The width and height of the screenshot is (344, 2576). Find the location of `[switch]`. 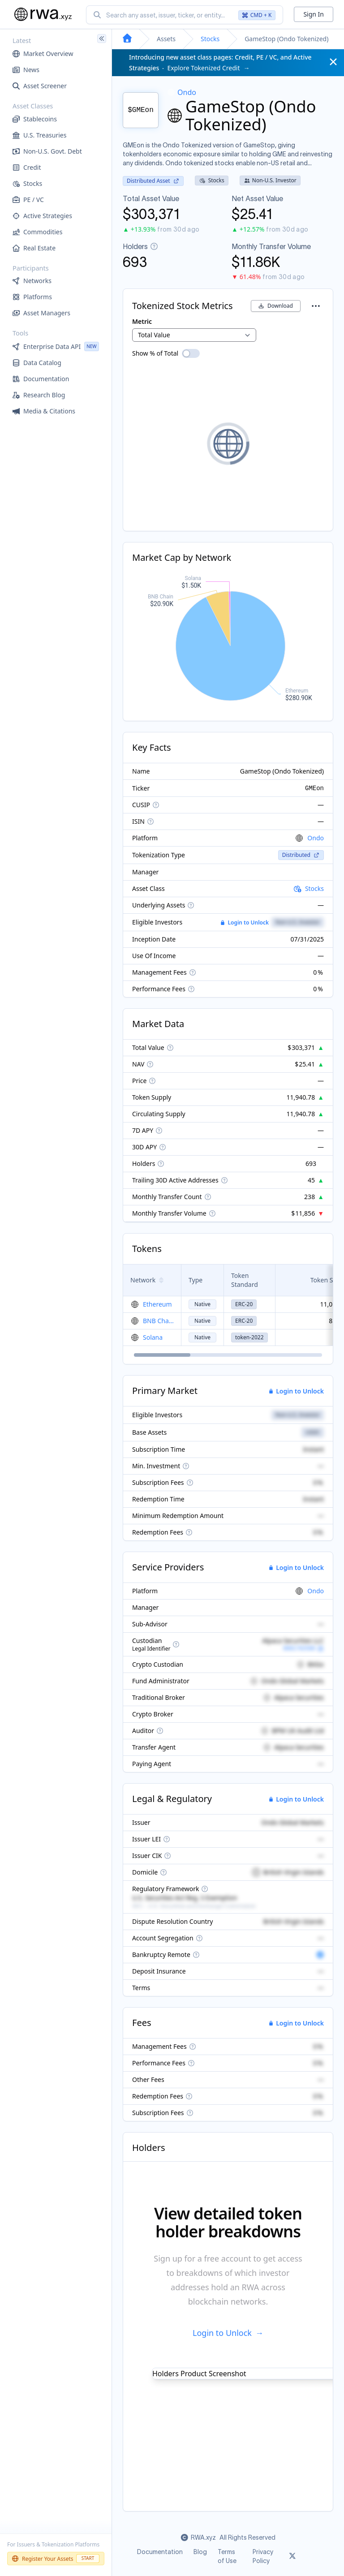

[switch] is located at coordinates (191, 353).